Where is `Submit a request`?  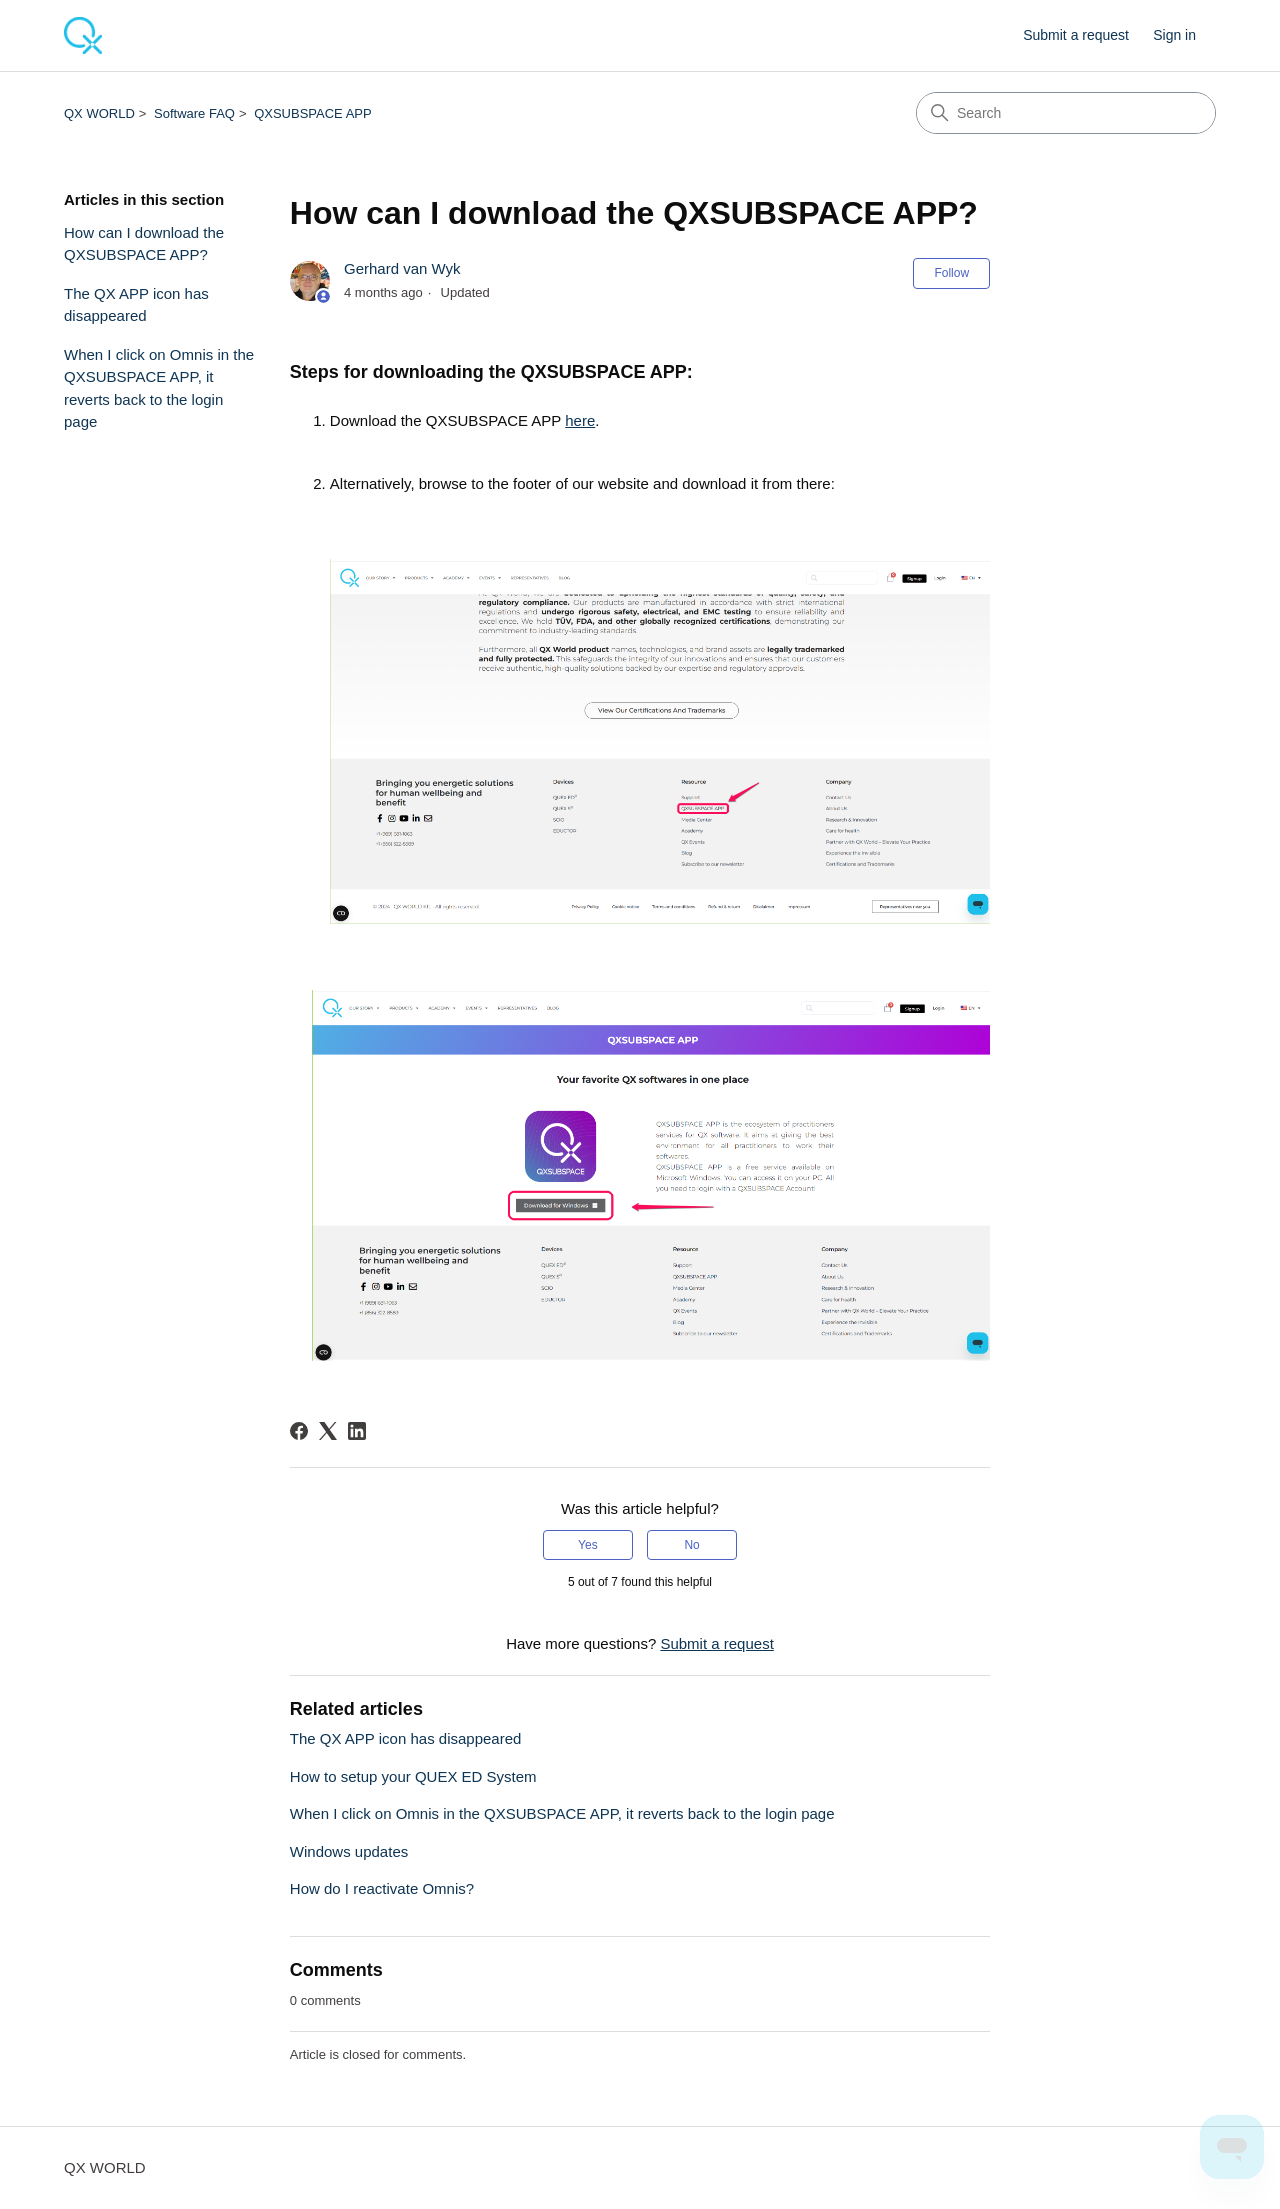 Submit a request is located at coordinates (1076, 35).